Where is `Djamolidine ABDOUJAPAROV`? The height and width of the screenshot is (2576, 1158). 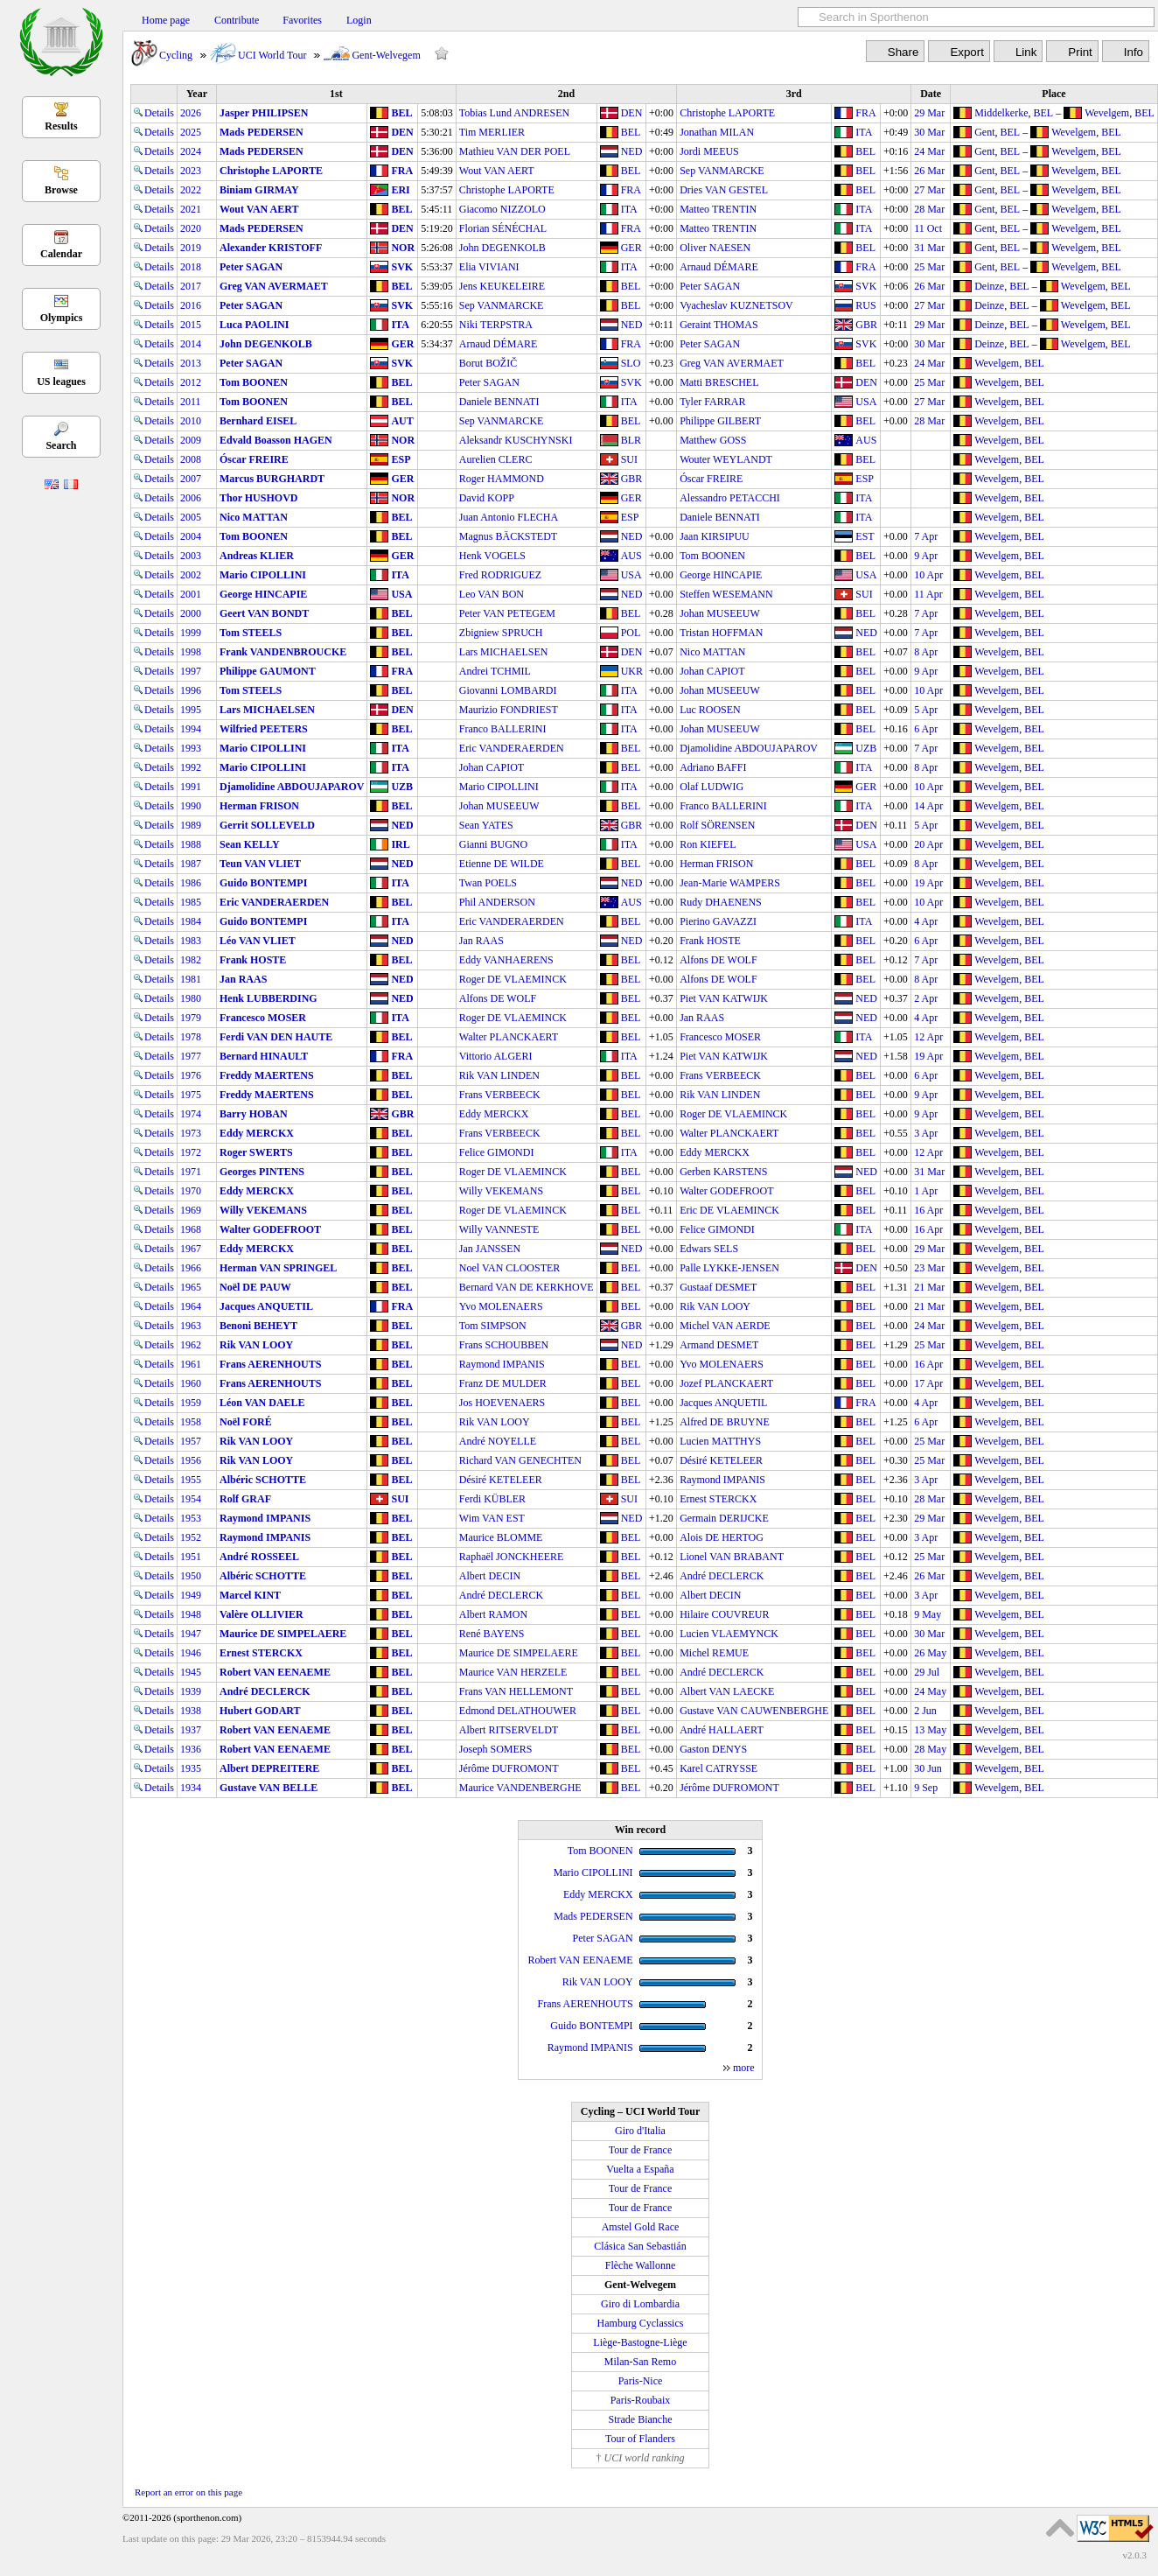 Djamolidine ABDOUJAPAROV is located at coordinates (749, 748).